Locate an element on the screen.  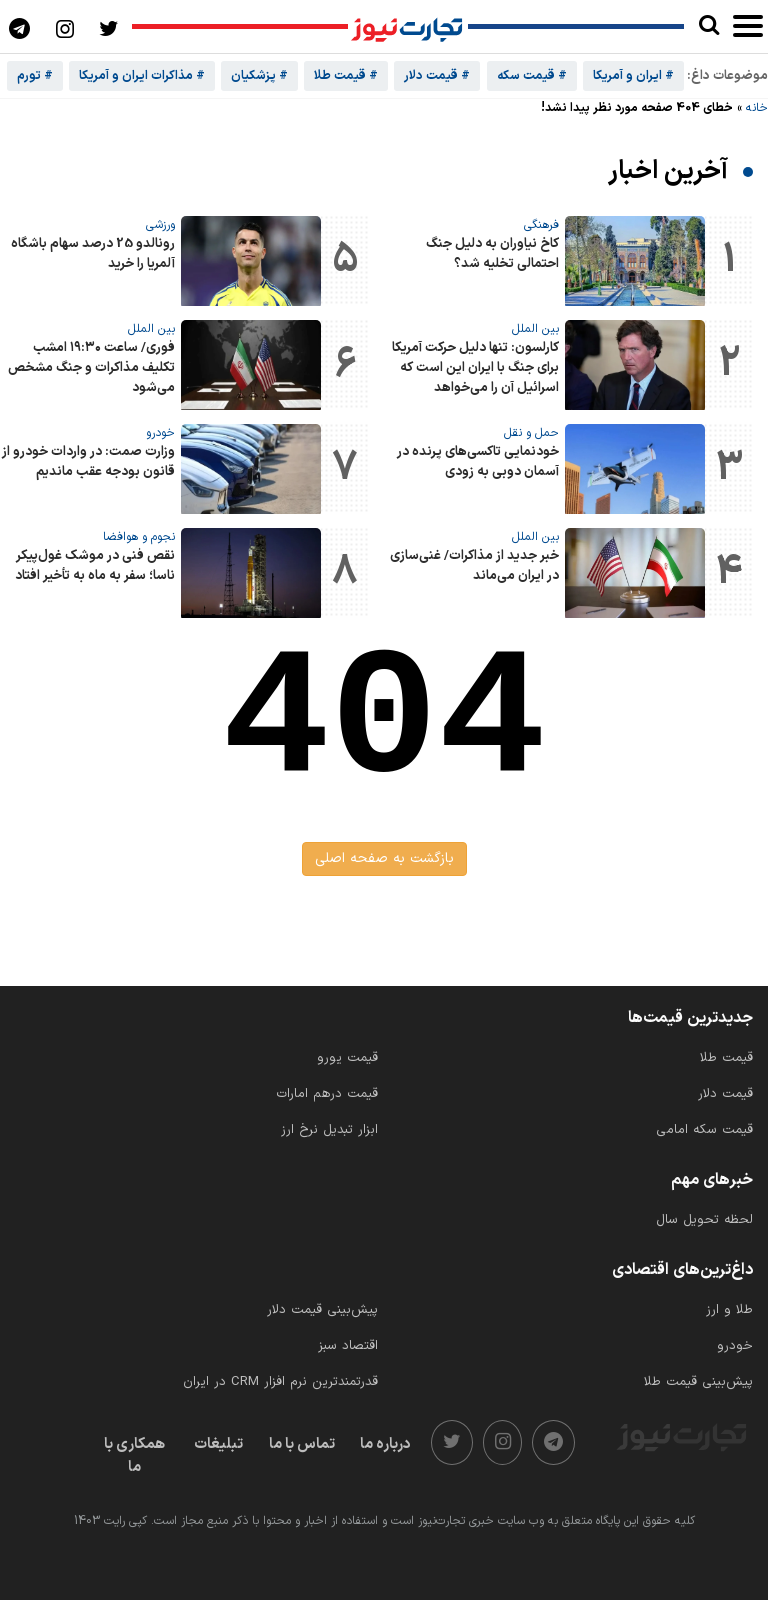
کاخ نیاوران به دلیل جنگ احتمالی تخلیه شد؟ is located at coordinates (492, 254).